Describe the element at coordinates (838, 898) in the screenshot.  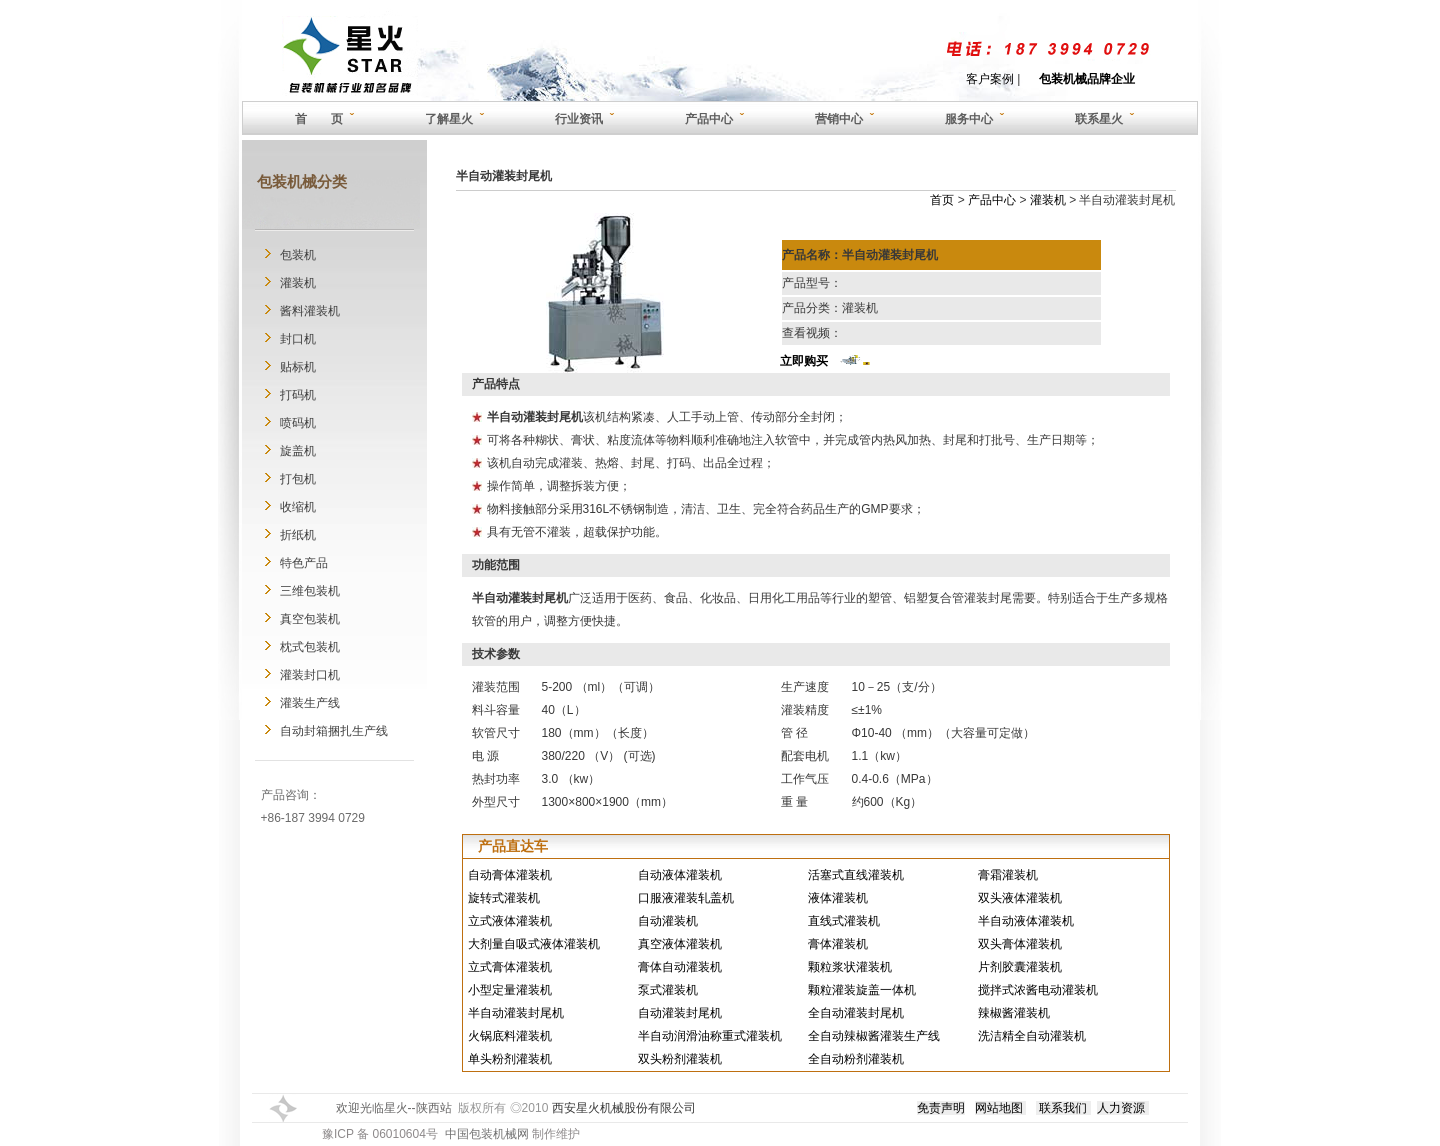
I see `液体灌装机` at that location.